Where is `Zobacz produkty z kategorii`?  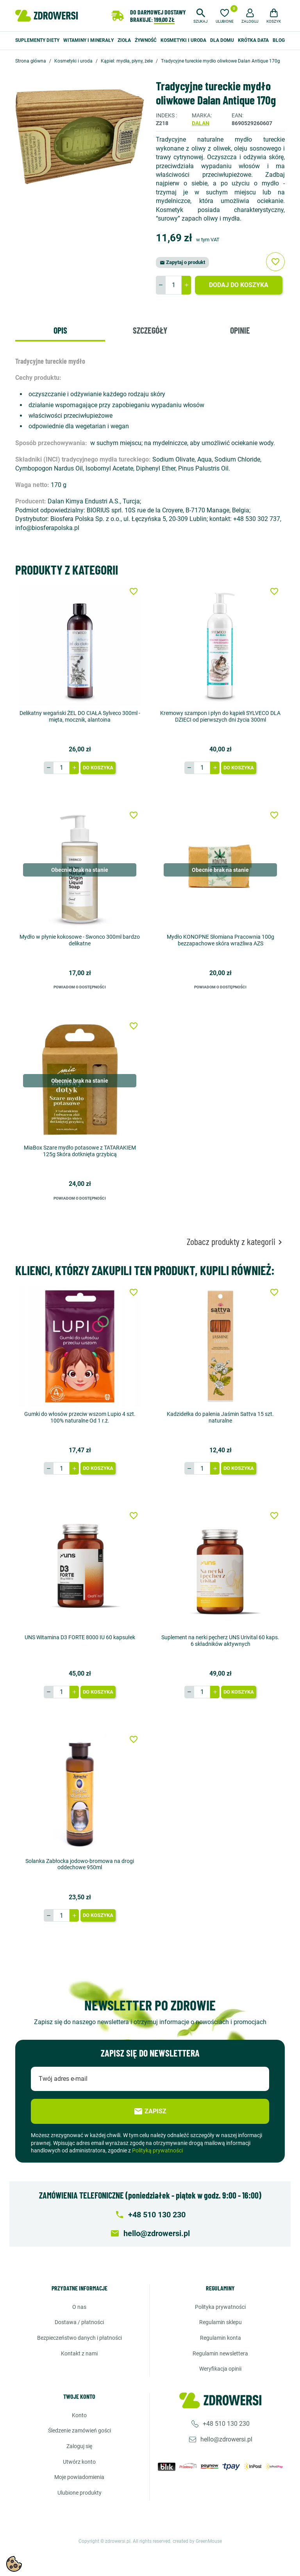
Zobacz produkty z kategorii is located at coordinates (236, 1241).